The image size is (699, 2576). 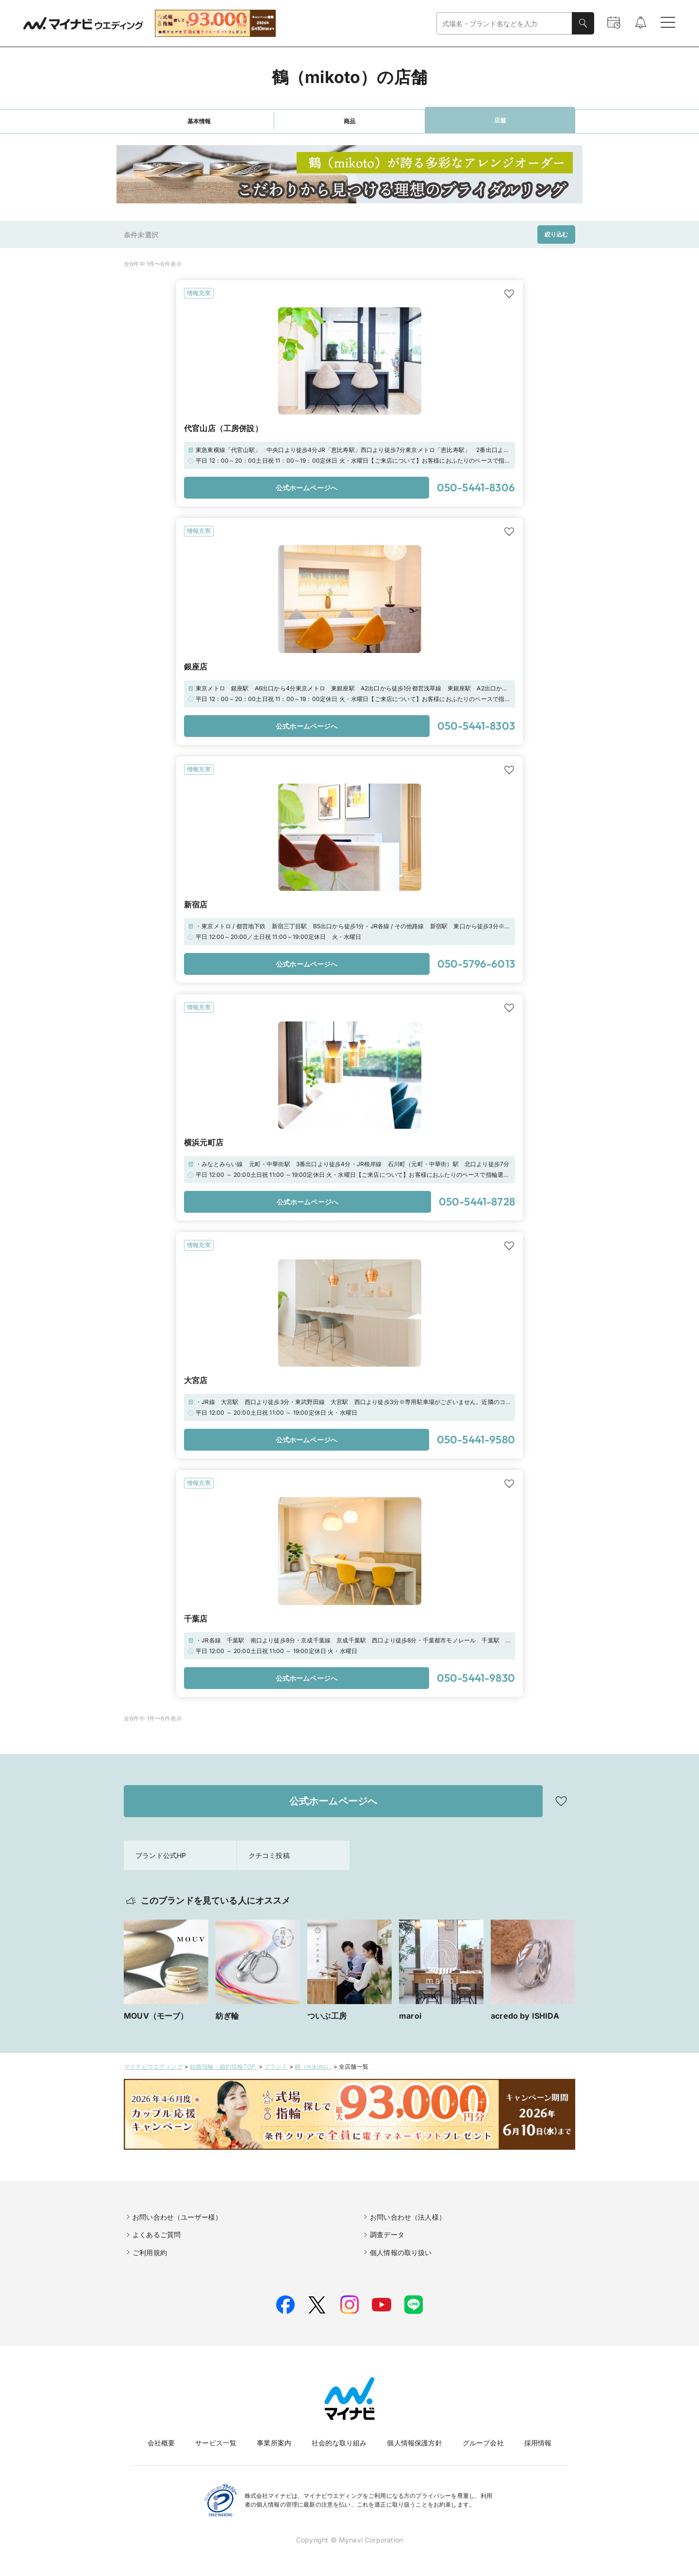 I want to click on サービス一覧, so click(x=215, y=2443).